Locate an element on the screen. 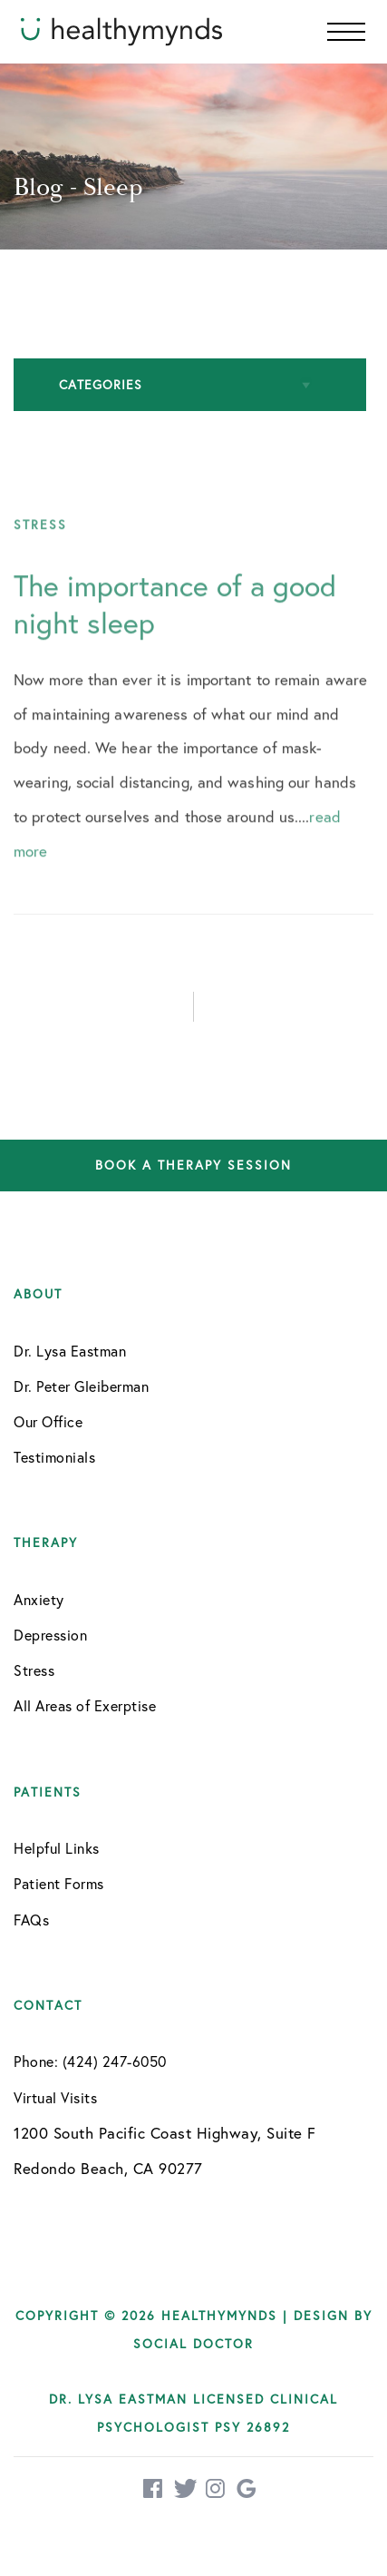  Categories is located at coordinates (100, 384).